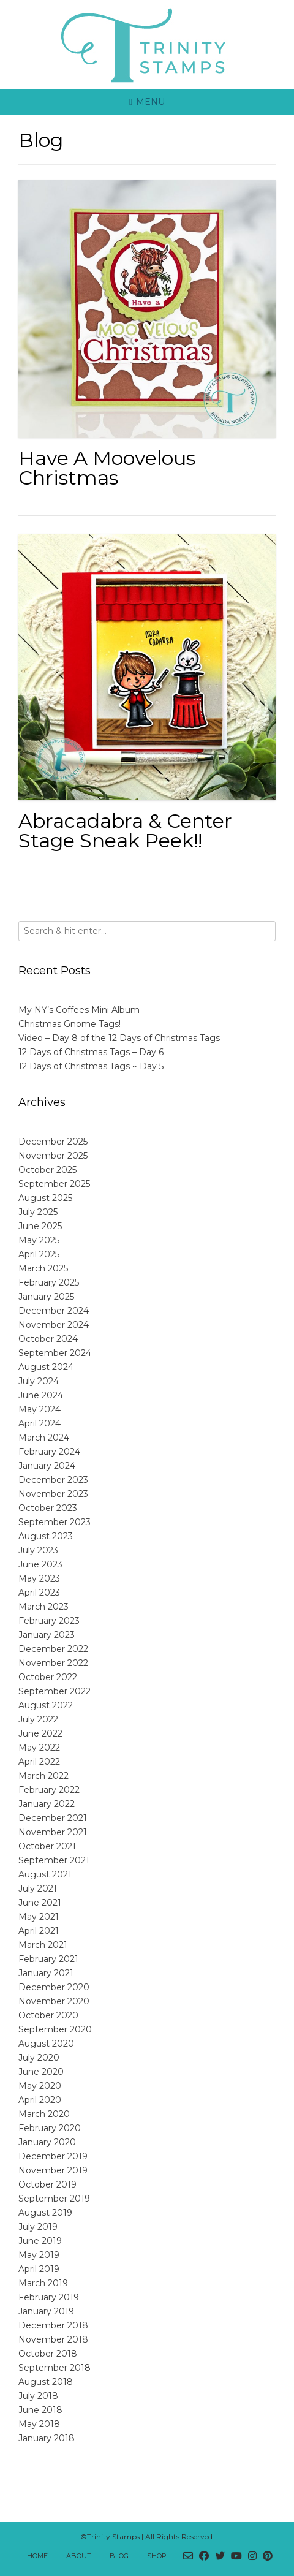 This screenshot has width=294, height=2576. What do you see at coordinates (38, 1719) in the screenshot?
I see `July 2022` at bounding box center [38, 1719].